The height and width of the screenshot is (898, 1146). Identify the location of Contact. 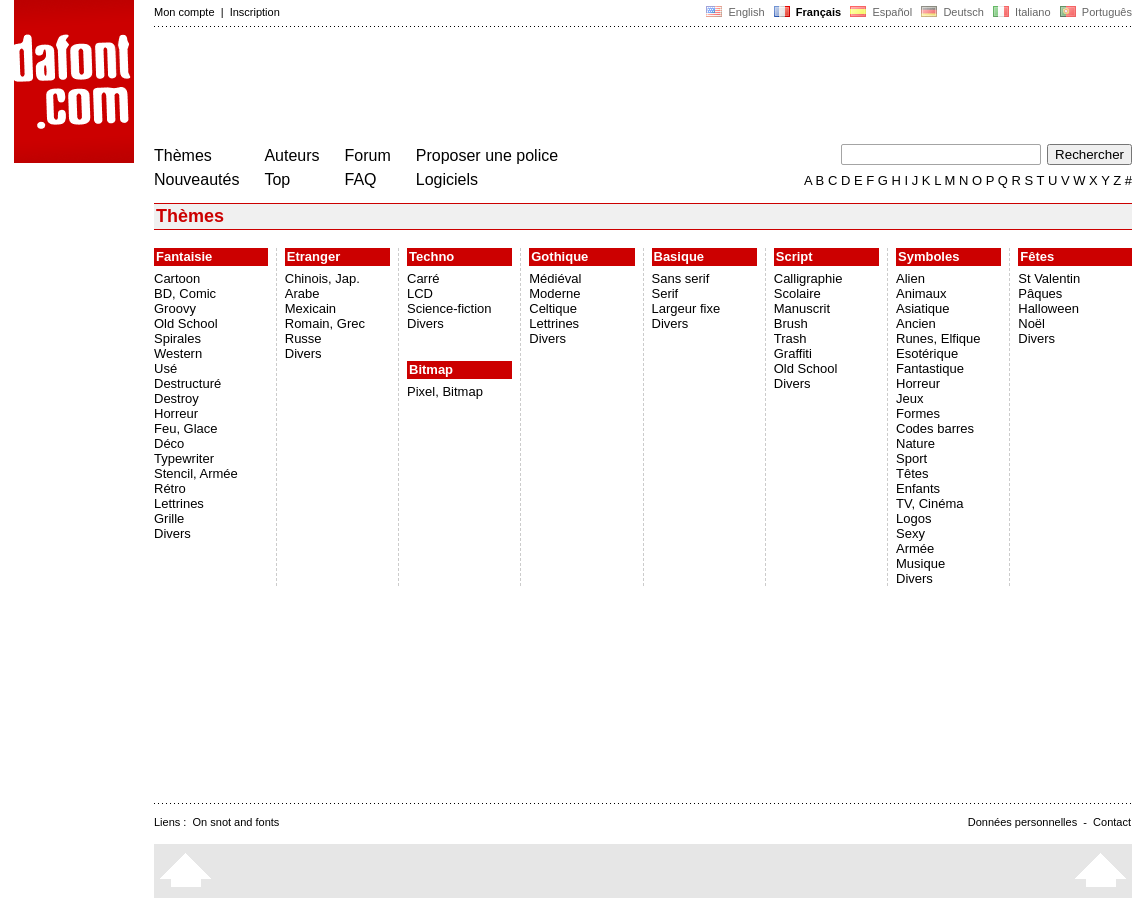
(1112, 822).